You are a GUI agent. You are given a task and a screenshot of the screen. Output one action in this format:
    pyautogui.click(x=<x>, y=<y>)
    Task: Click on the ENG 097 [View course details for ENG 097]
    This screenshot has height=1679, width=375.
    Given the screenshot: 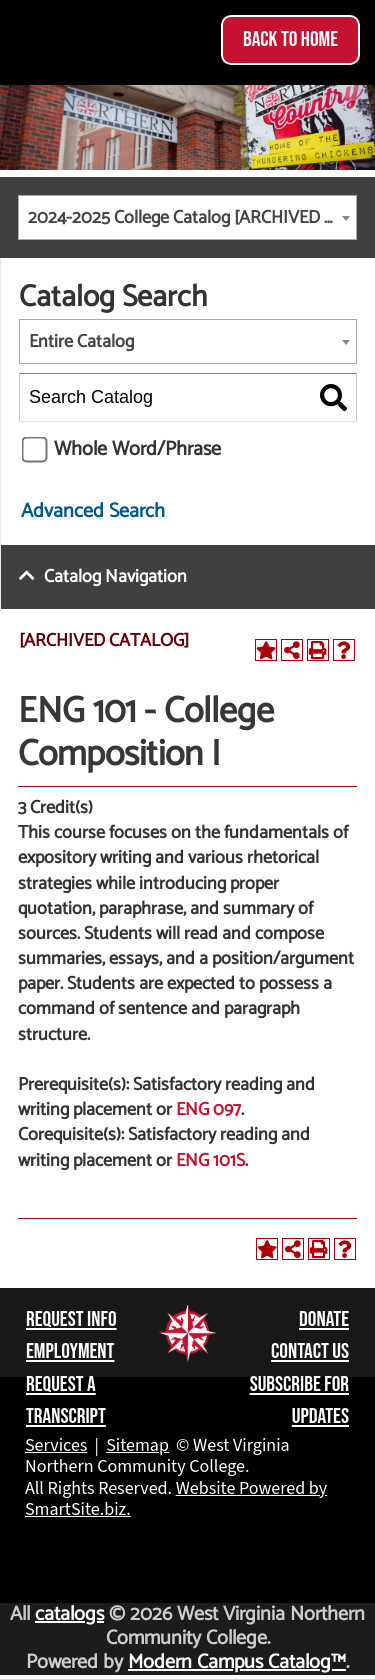 What is the action you would take?
    pyautogui.click(x=208, y=1110)
    